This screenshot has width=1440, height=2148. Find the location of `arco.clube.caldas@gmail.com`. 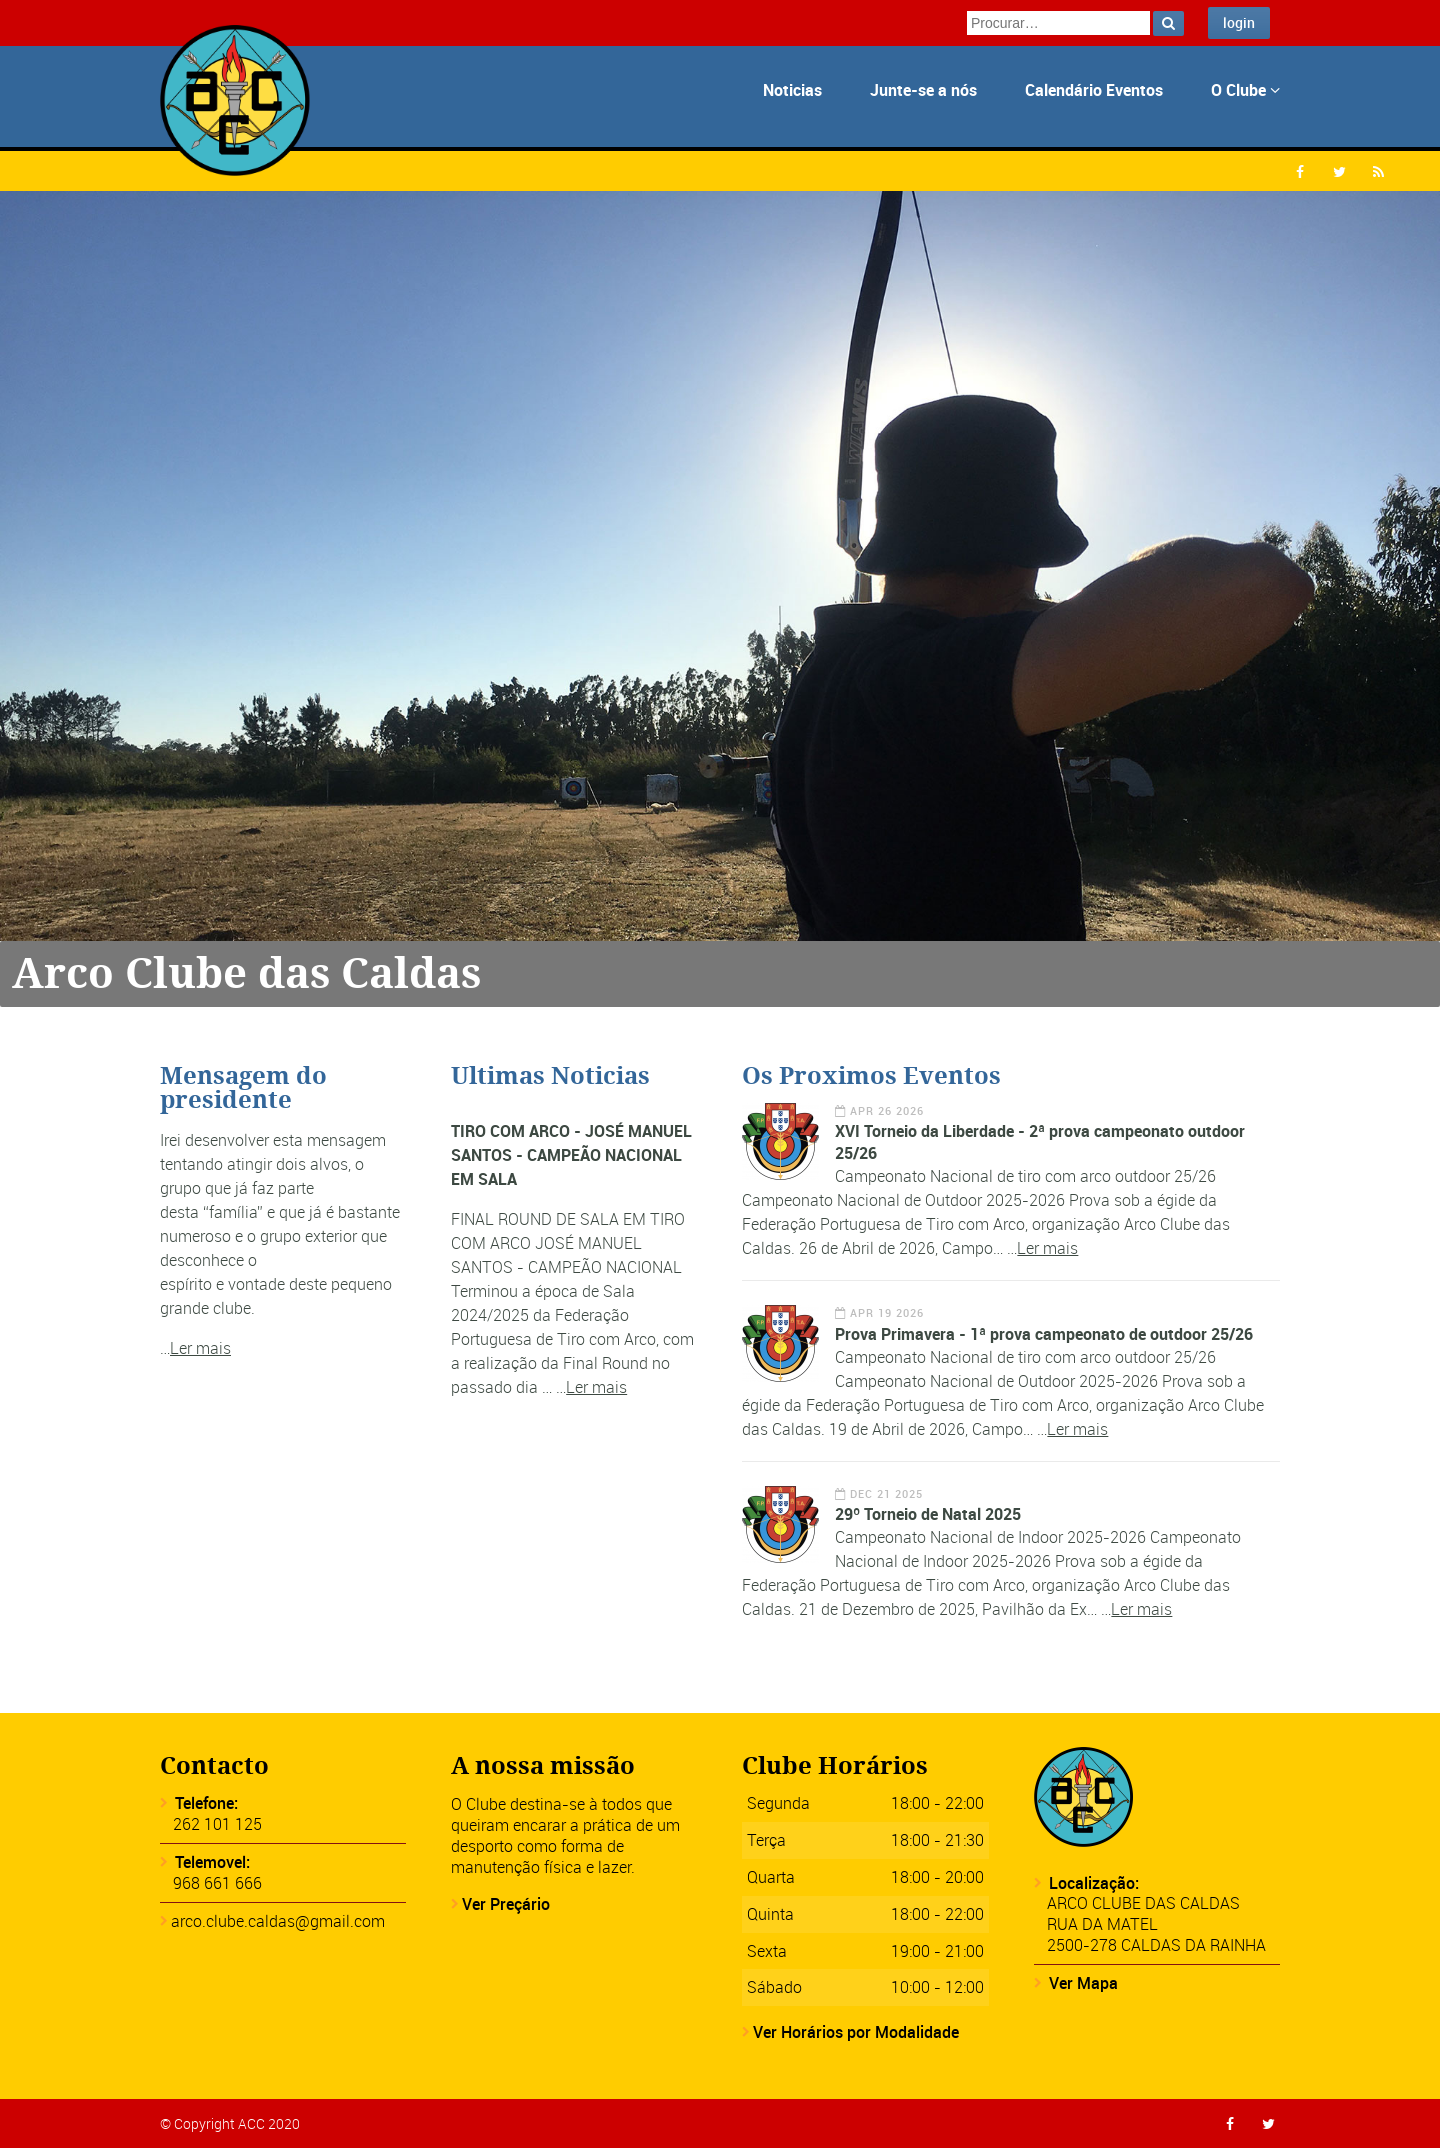

arco.clube.caldas@gmail.com is located at coordinates (278, 1921).